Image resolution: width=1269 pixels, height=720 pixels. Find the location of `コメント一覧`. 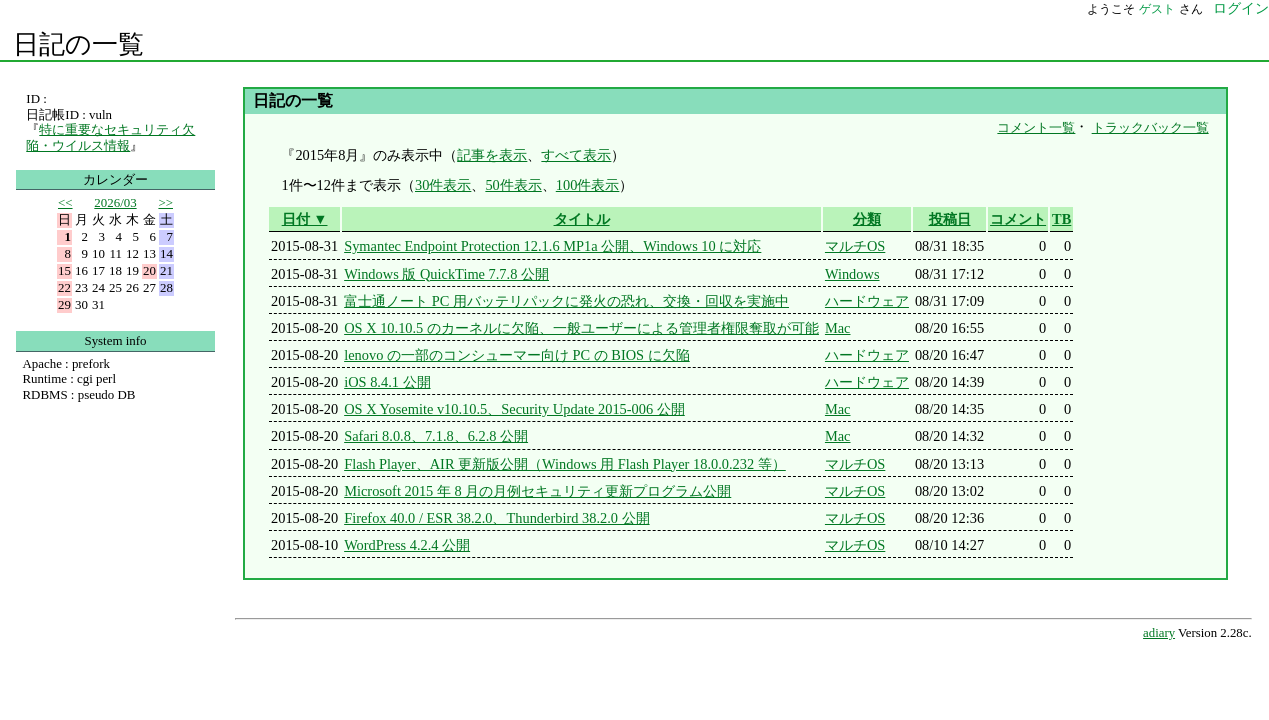

コメント一覧 is located at coordinates (1036, 127).